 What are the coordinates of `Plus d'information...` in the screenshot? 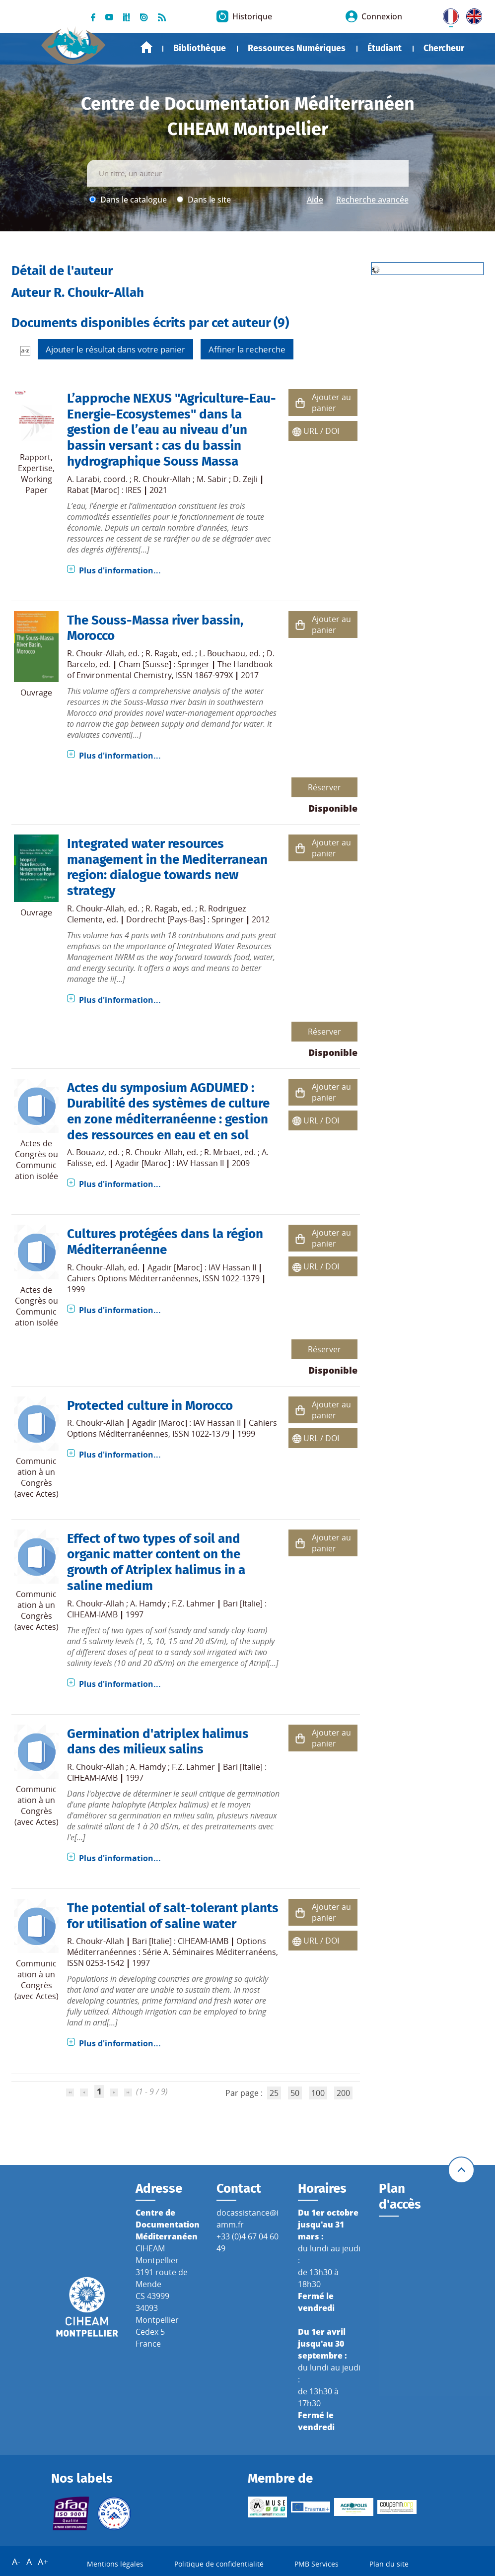 It's located at (120, 570).